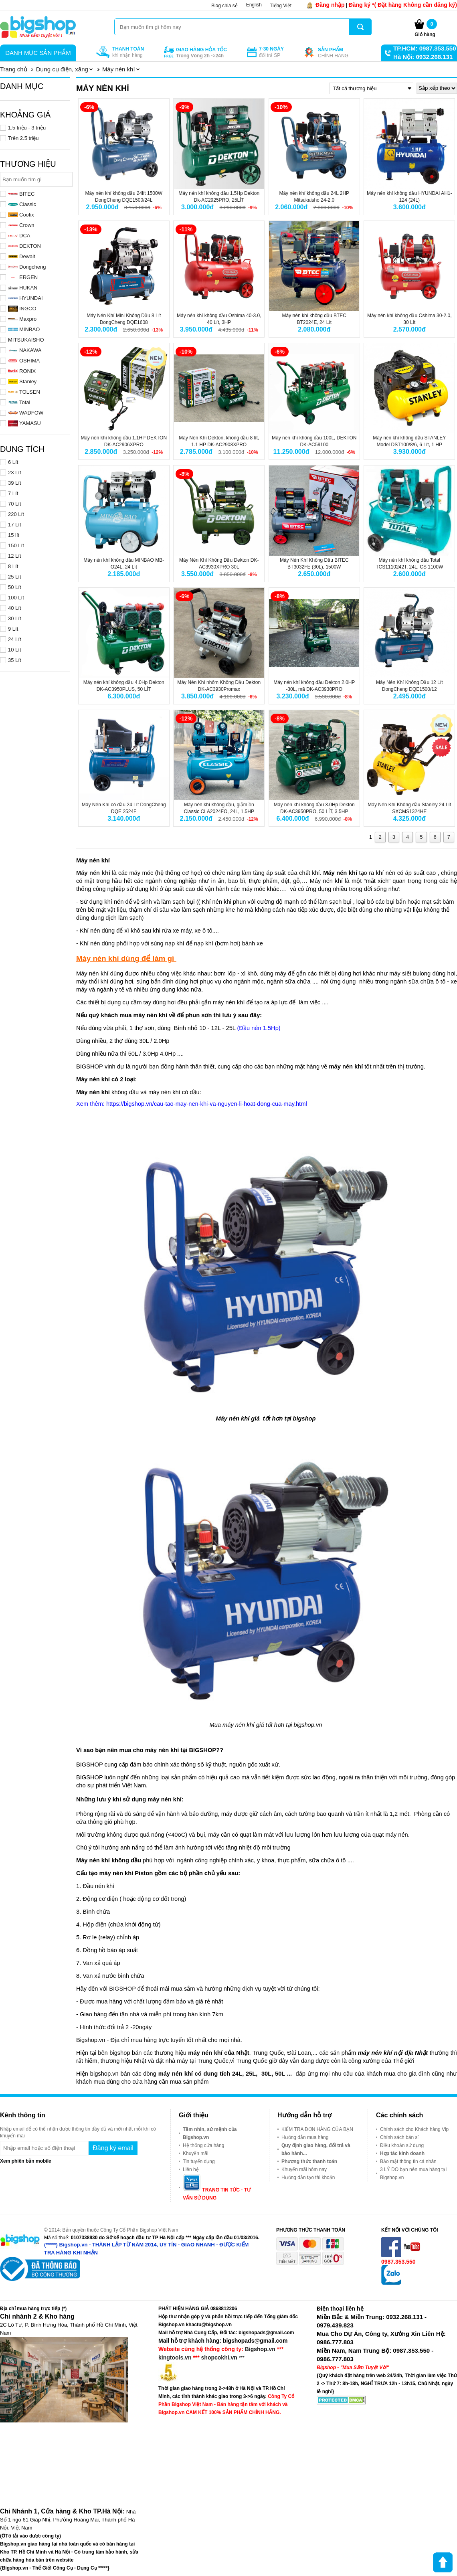  I want to click on 40 Lít, so click(14, 608).